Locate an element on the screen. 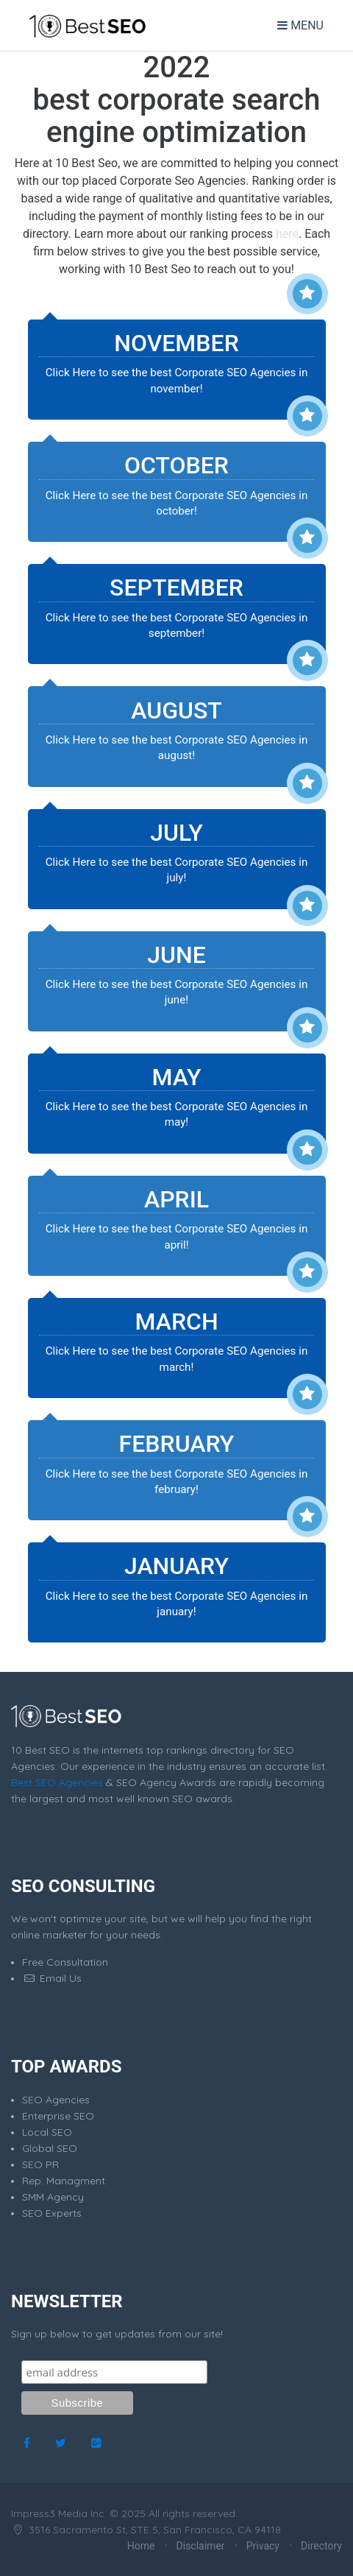 The height and width of the screenshot is (2576, 353). Directory is located at coordinates (321, 2546).